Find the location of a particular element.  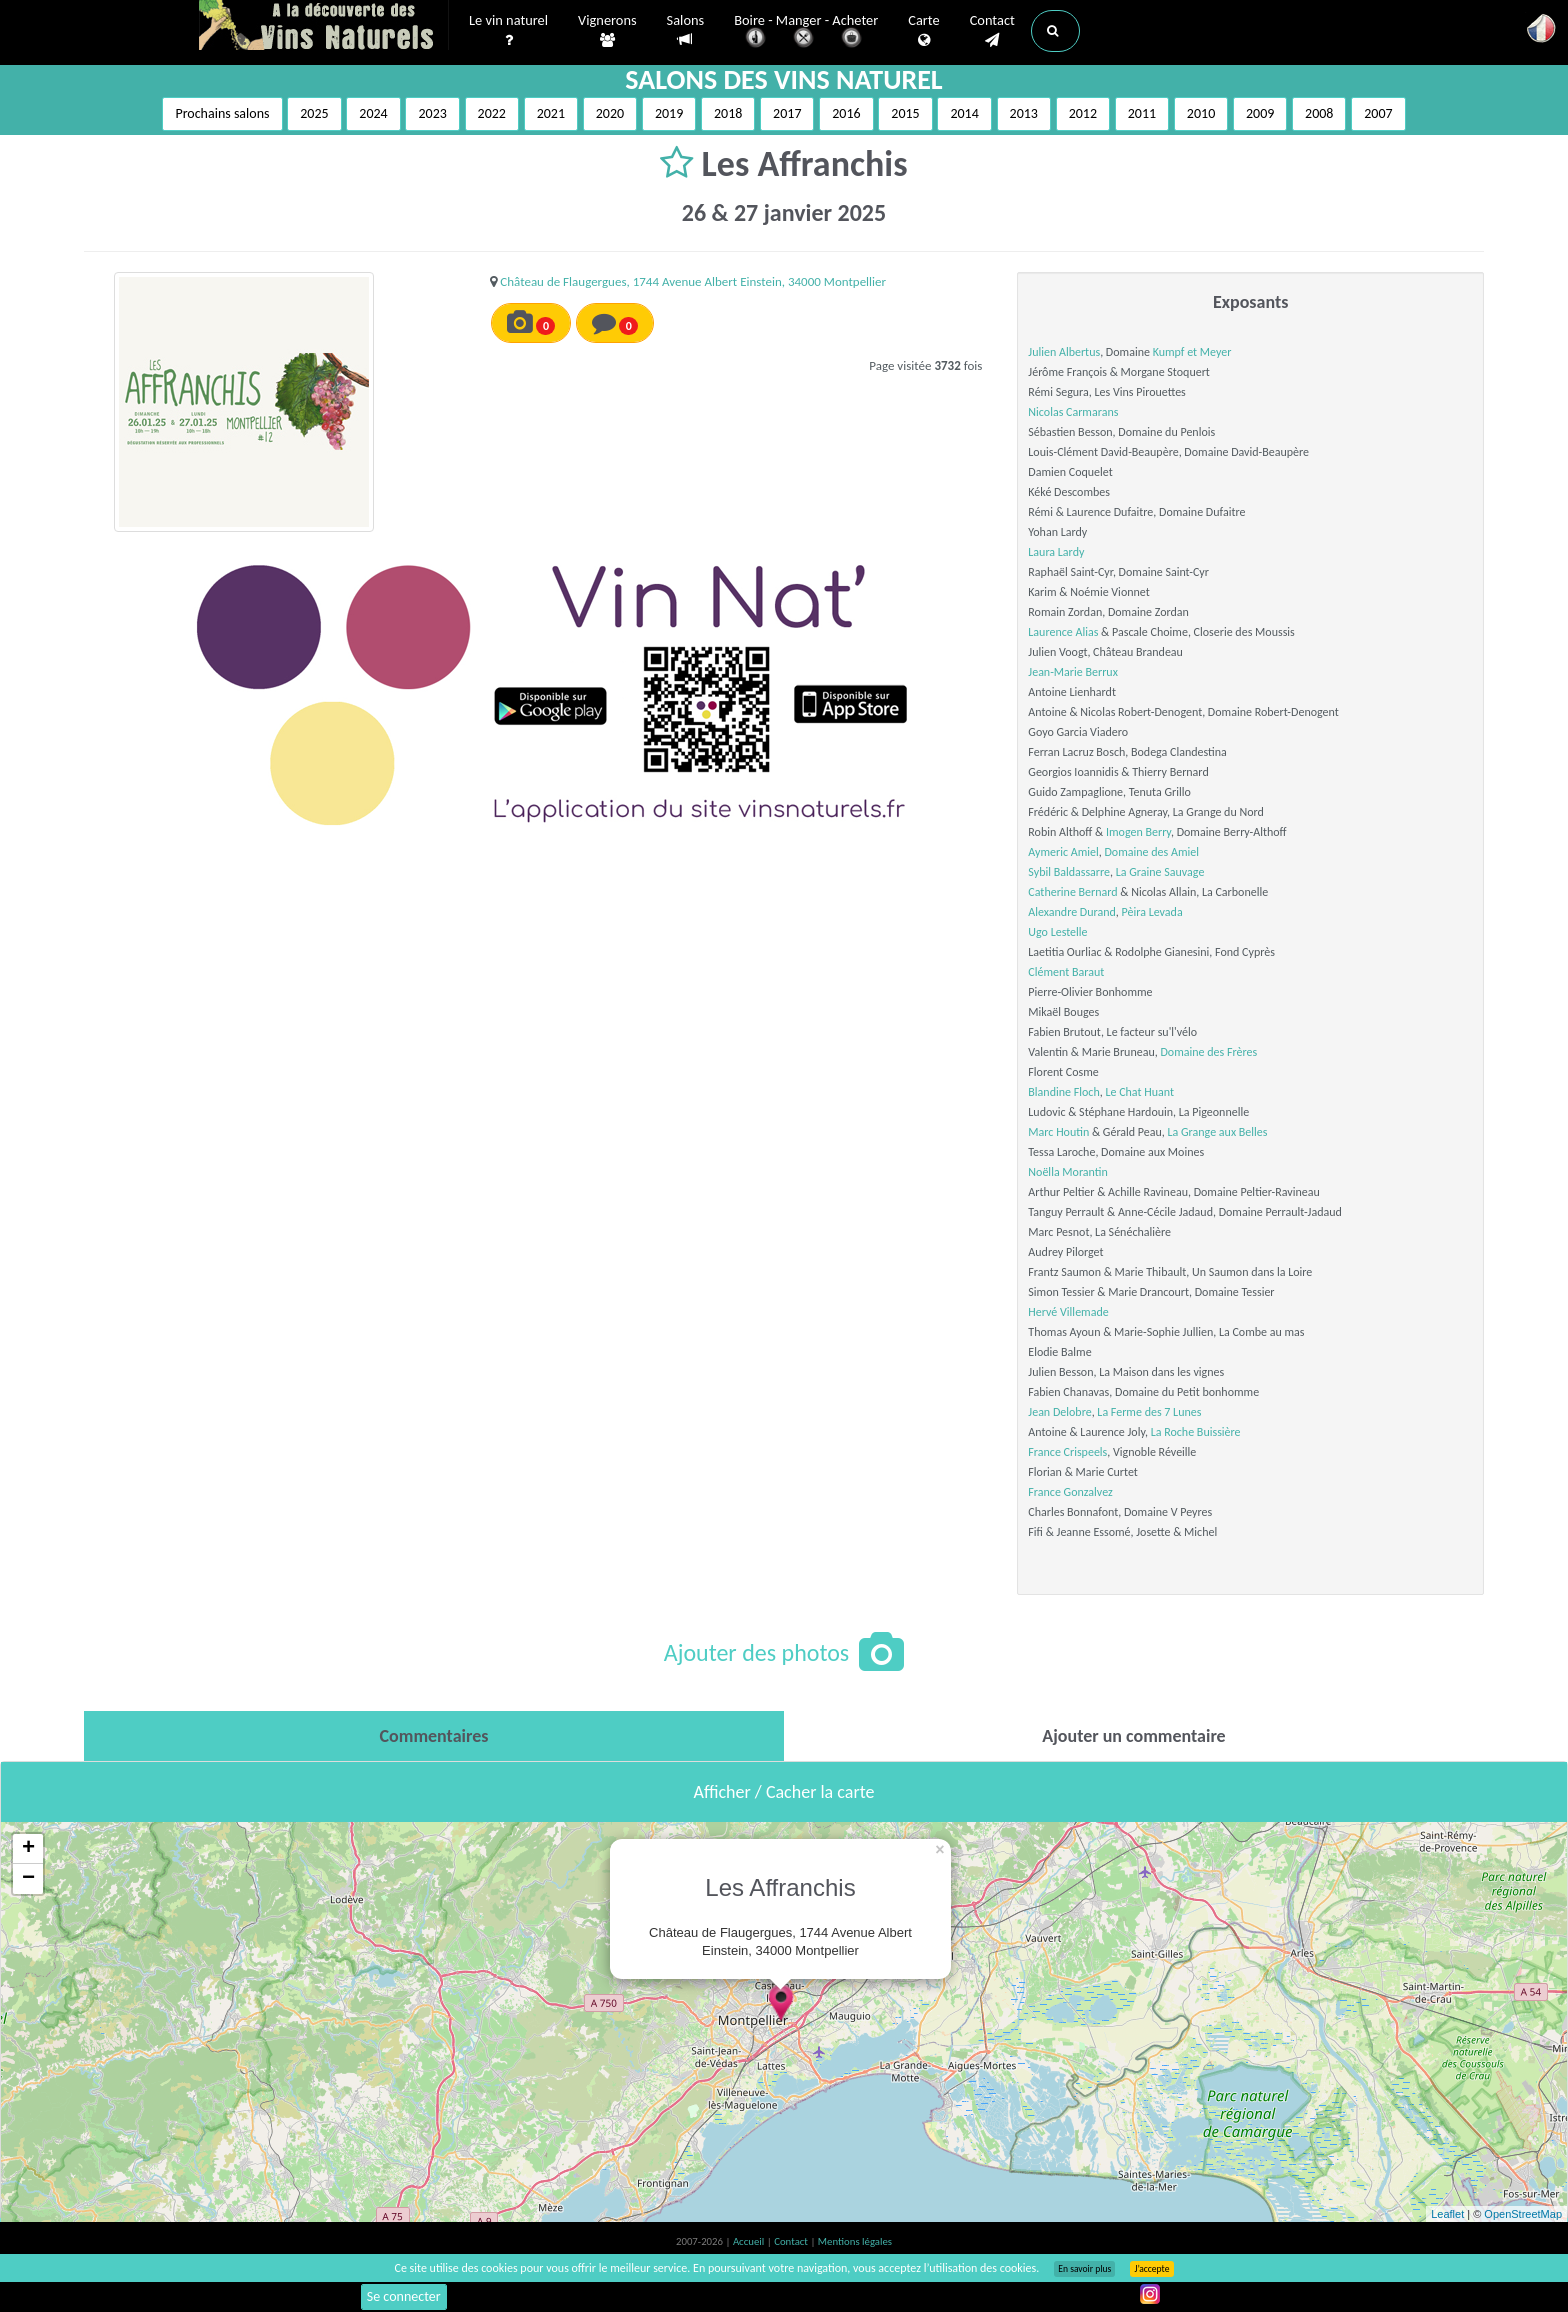

2021 is located at coordinates (551, 113).